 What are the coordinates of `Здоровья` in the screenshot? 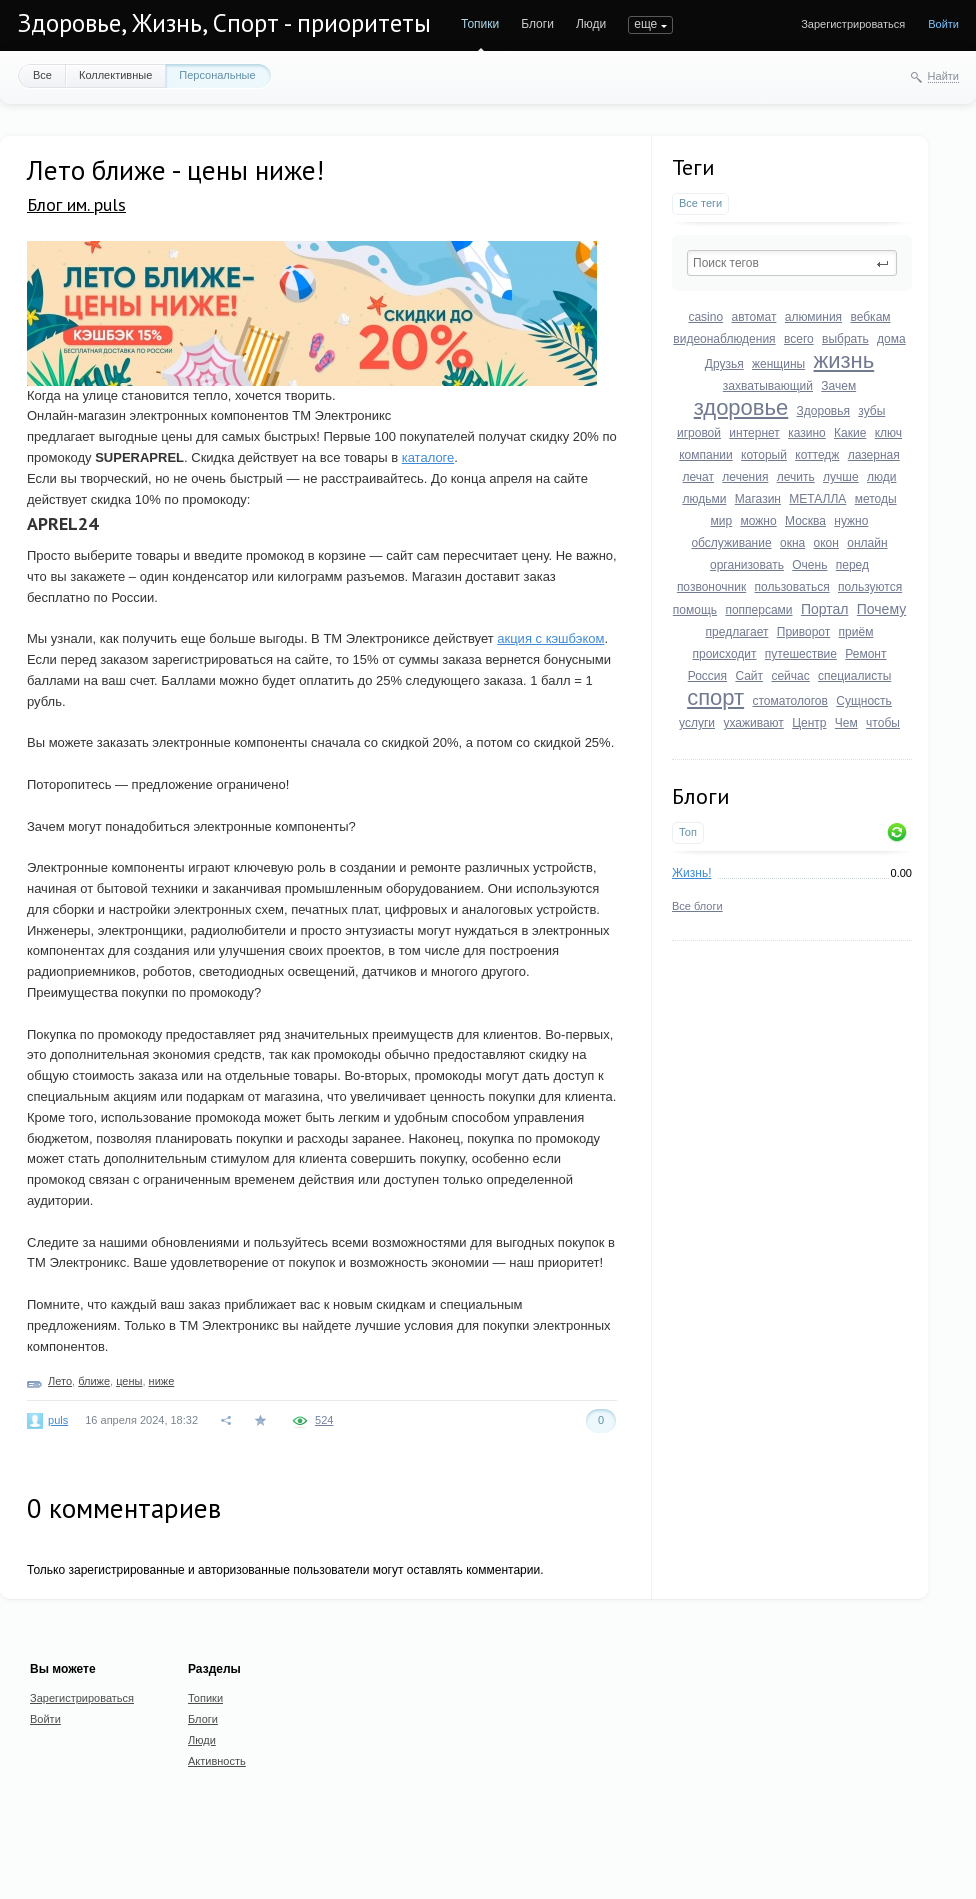 It's located at (823, 411).